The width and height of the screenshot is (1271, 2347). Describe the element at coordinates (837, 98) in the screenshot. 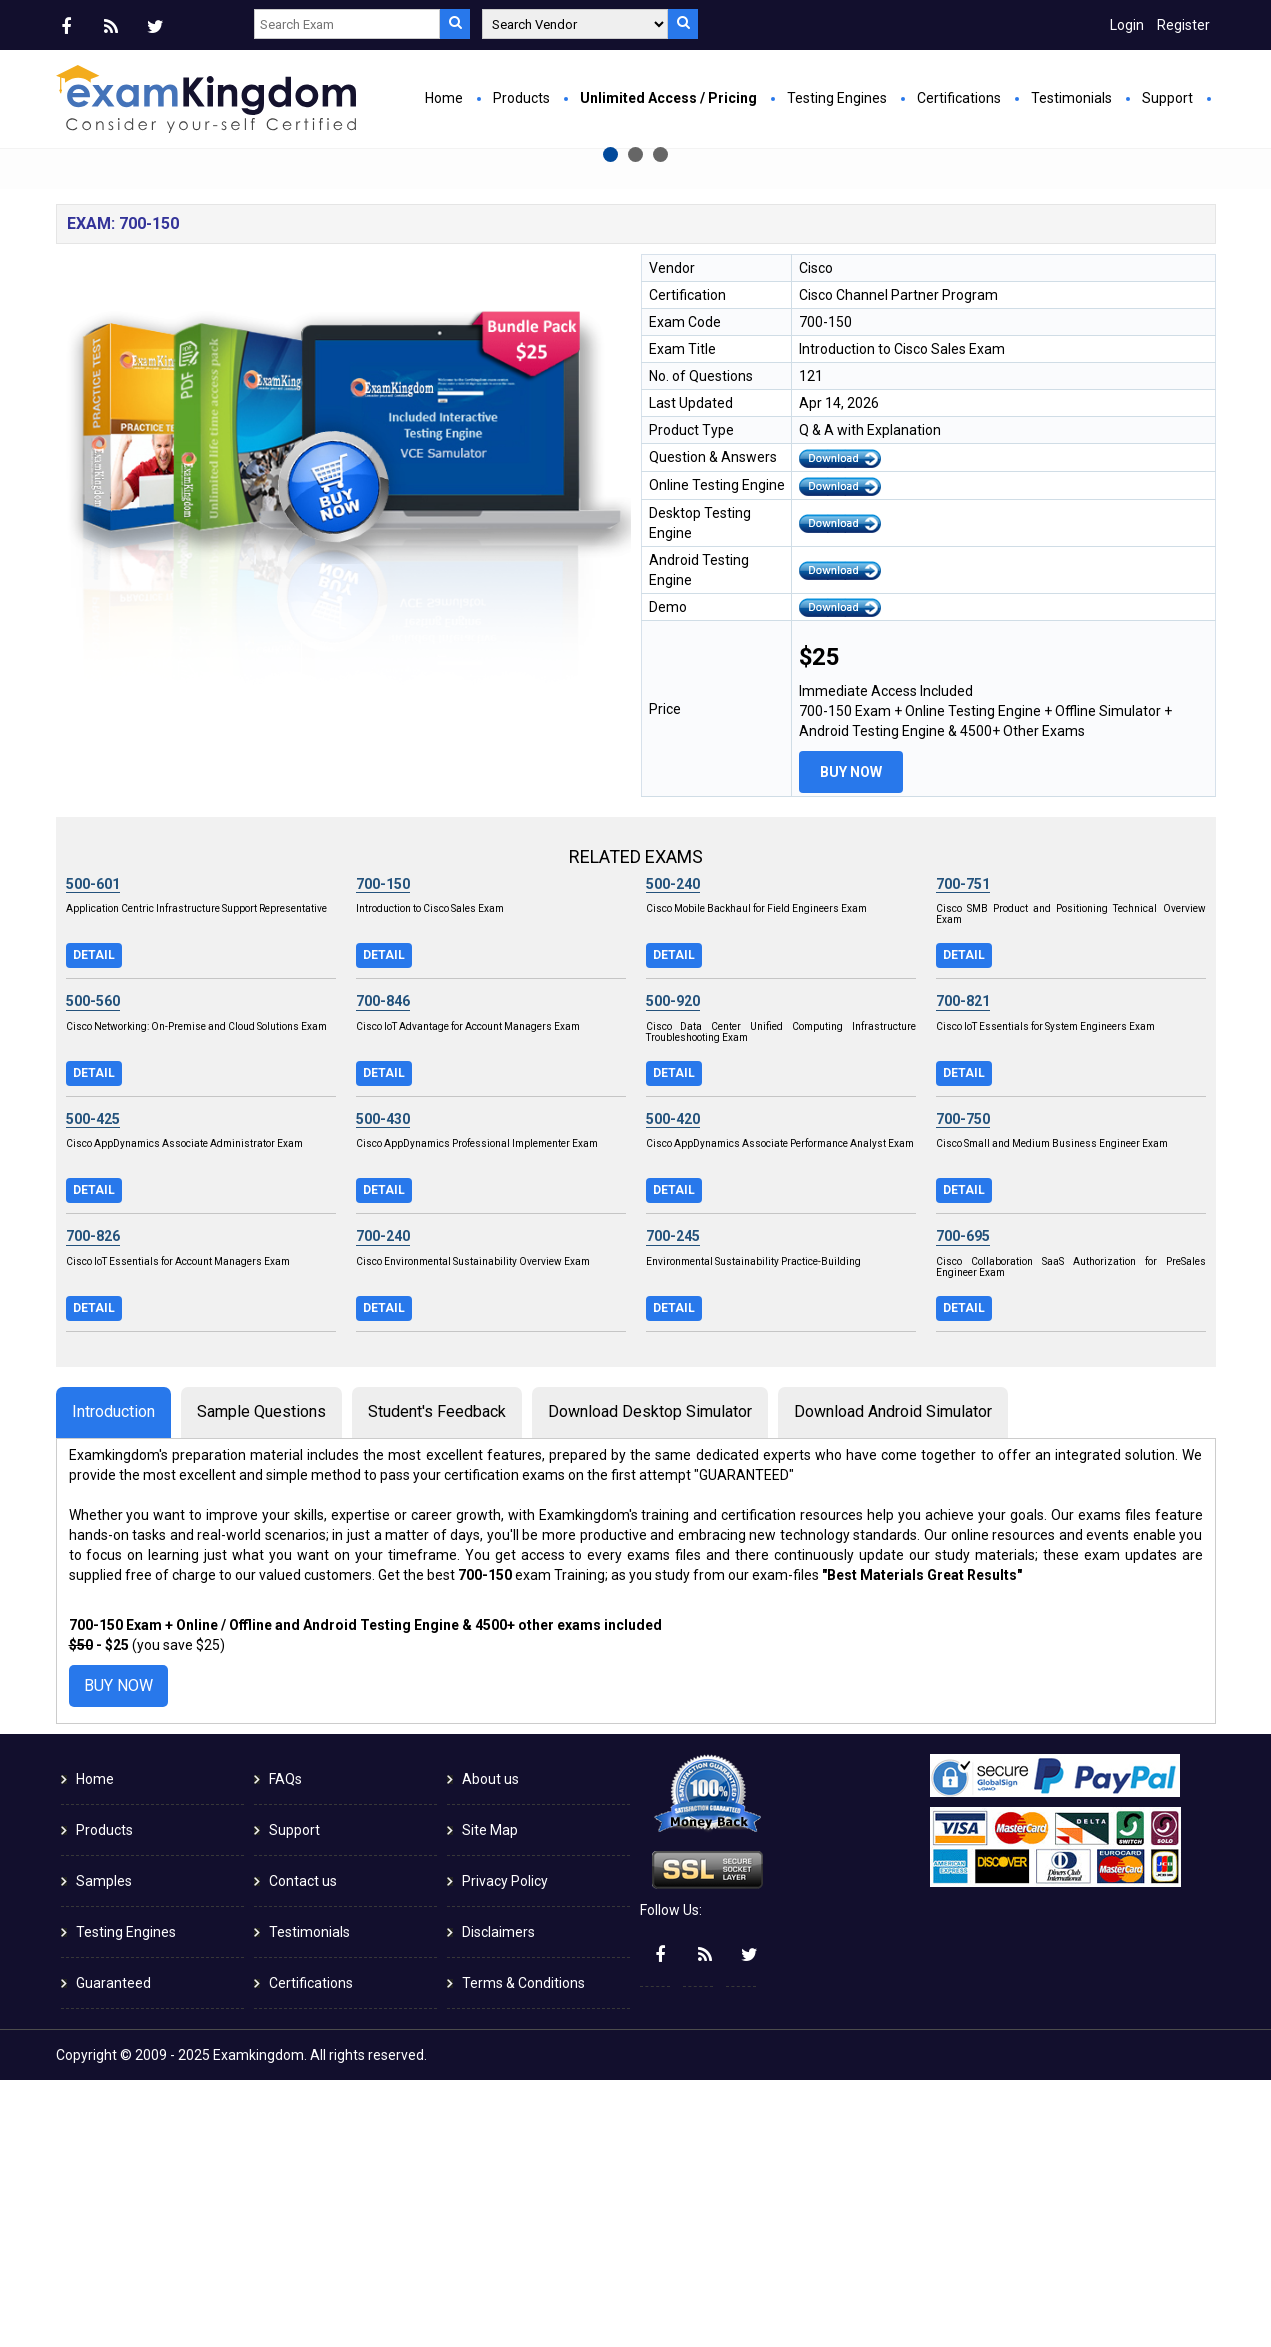

I see `Testing Engines` at that location.